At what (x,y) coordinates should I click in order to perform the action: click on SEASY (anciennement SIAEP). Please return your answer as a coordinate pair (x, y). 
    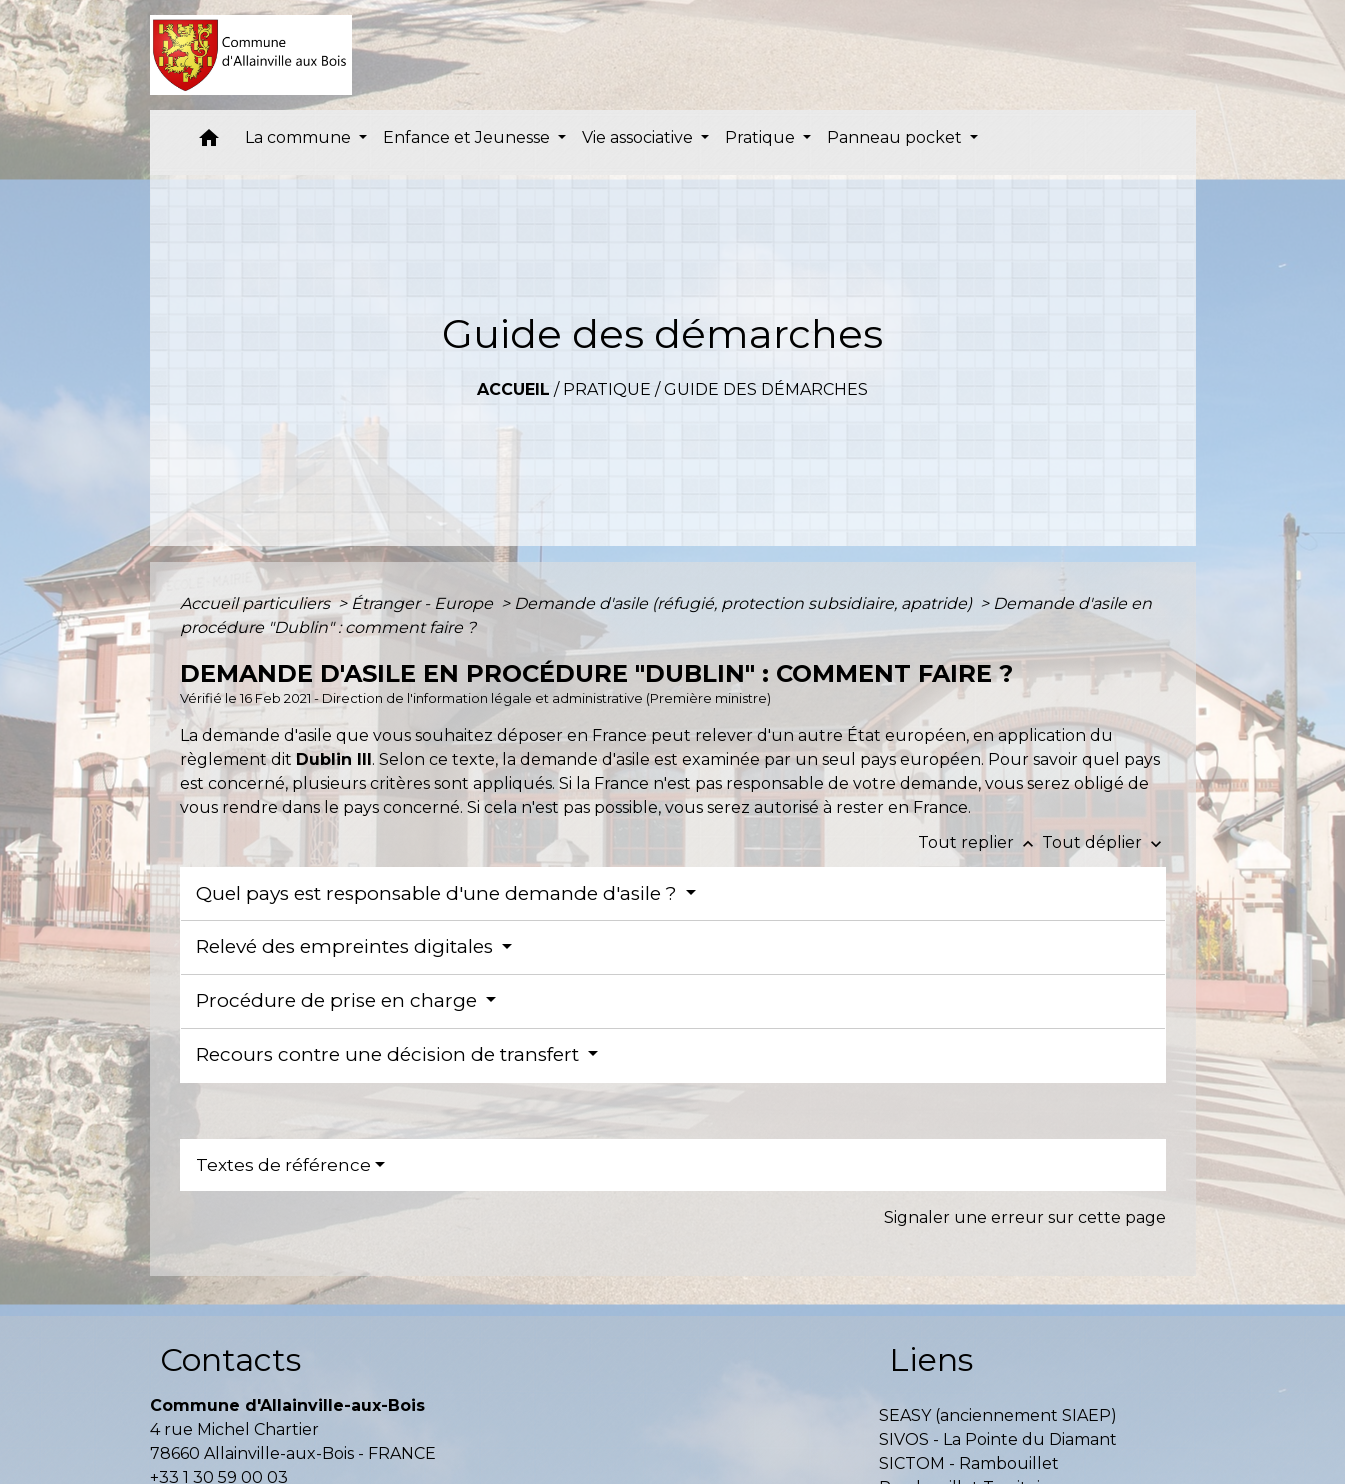
    Looking at the image, I should click on (998, 1415).